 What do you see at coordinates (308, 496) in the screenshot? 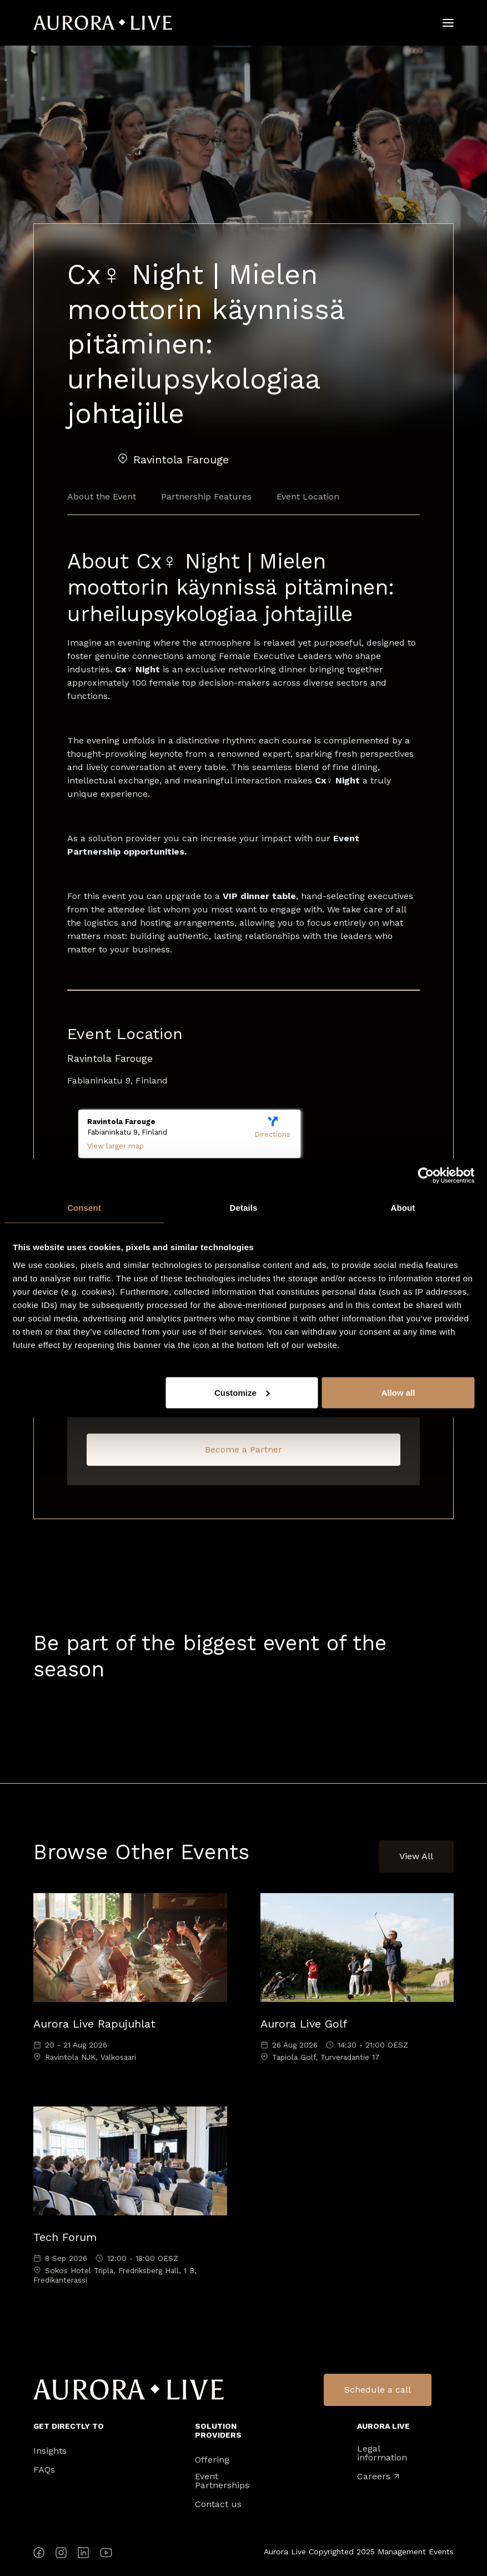
I see `Event Location` at bounding box center [308, 496].